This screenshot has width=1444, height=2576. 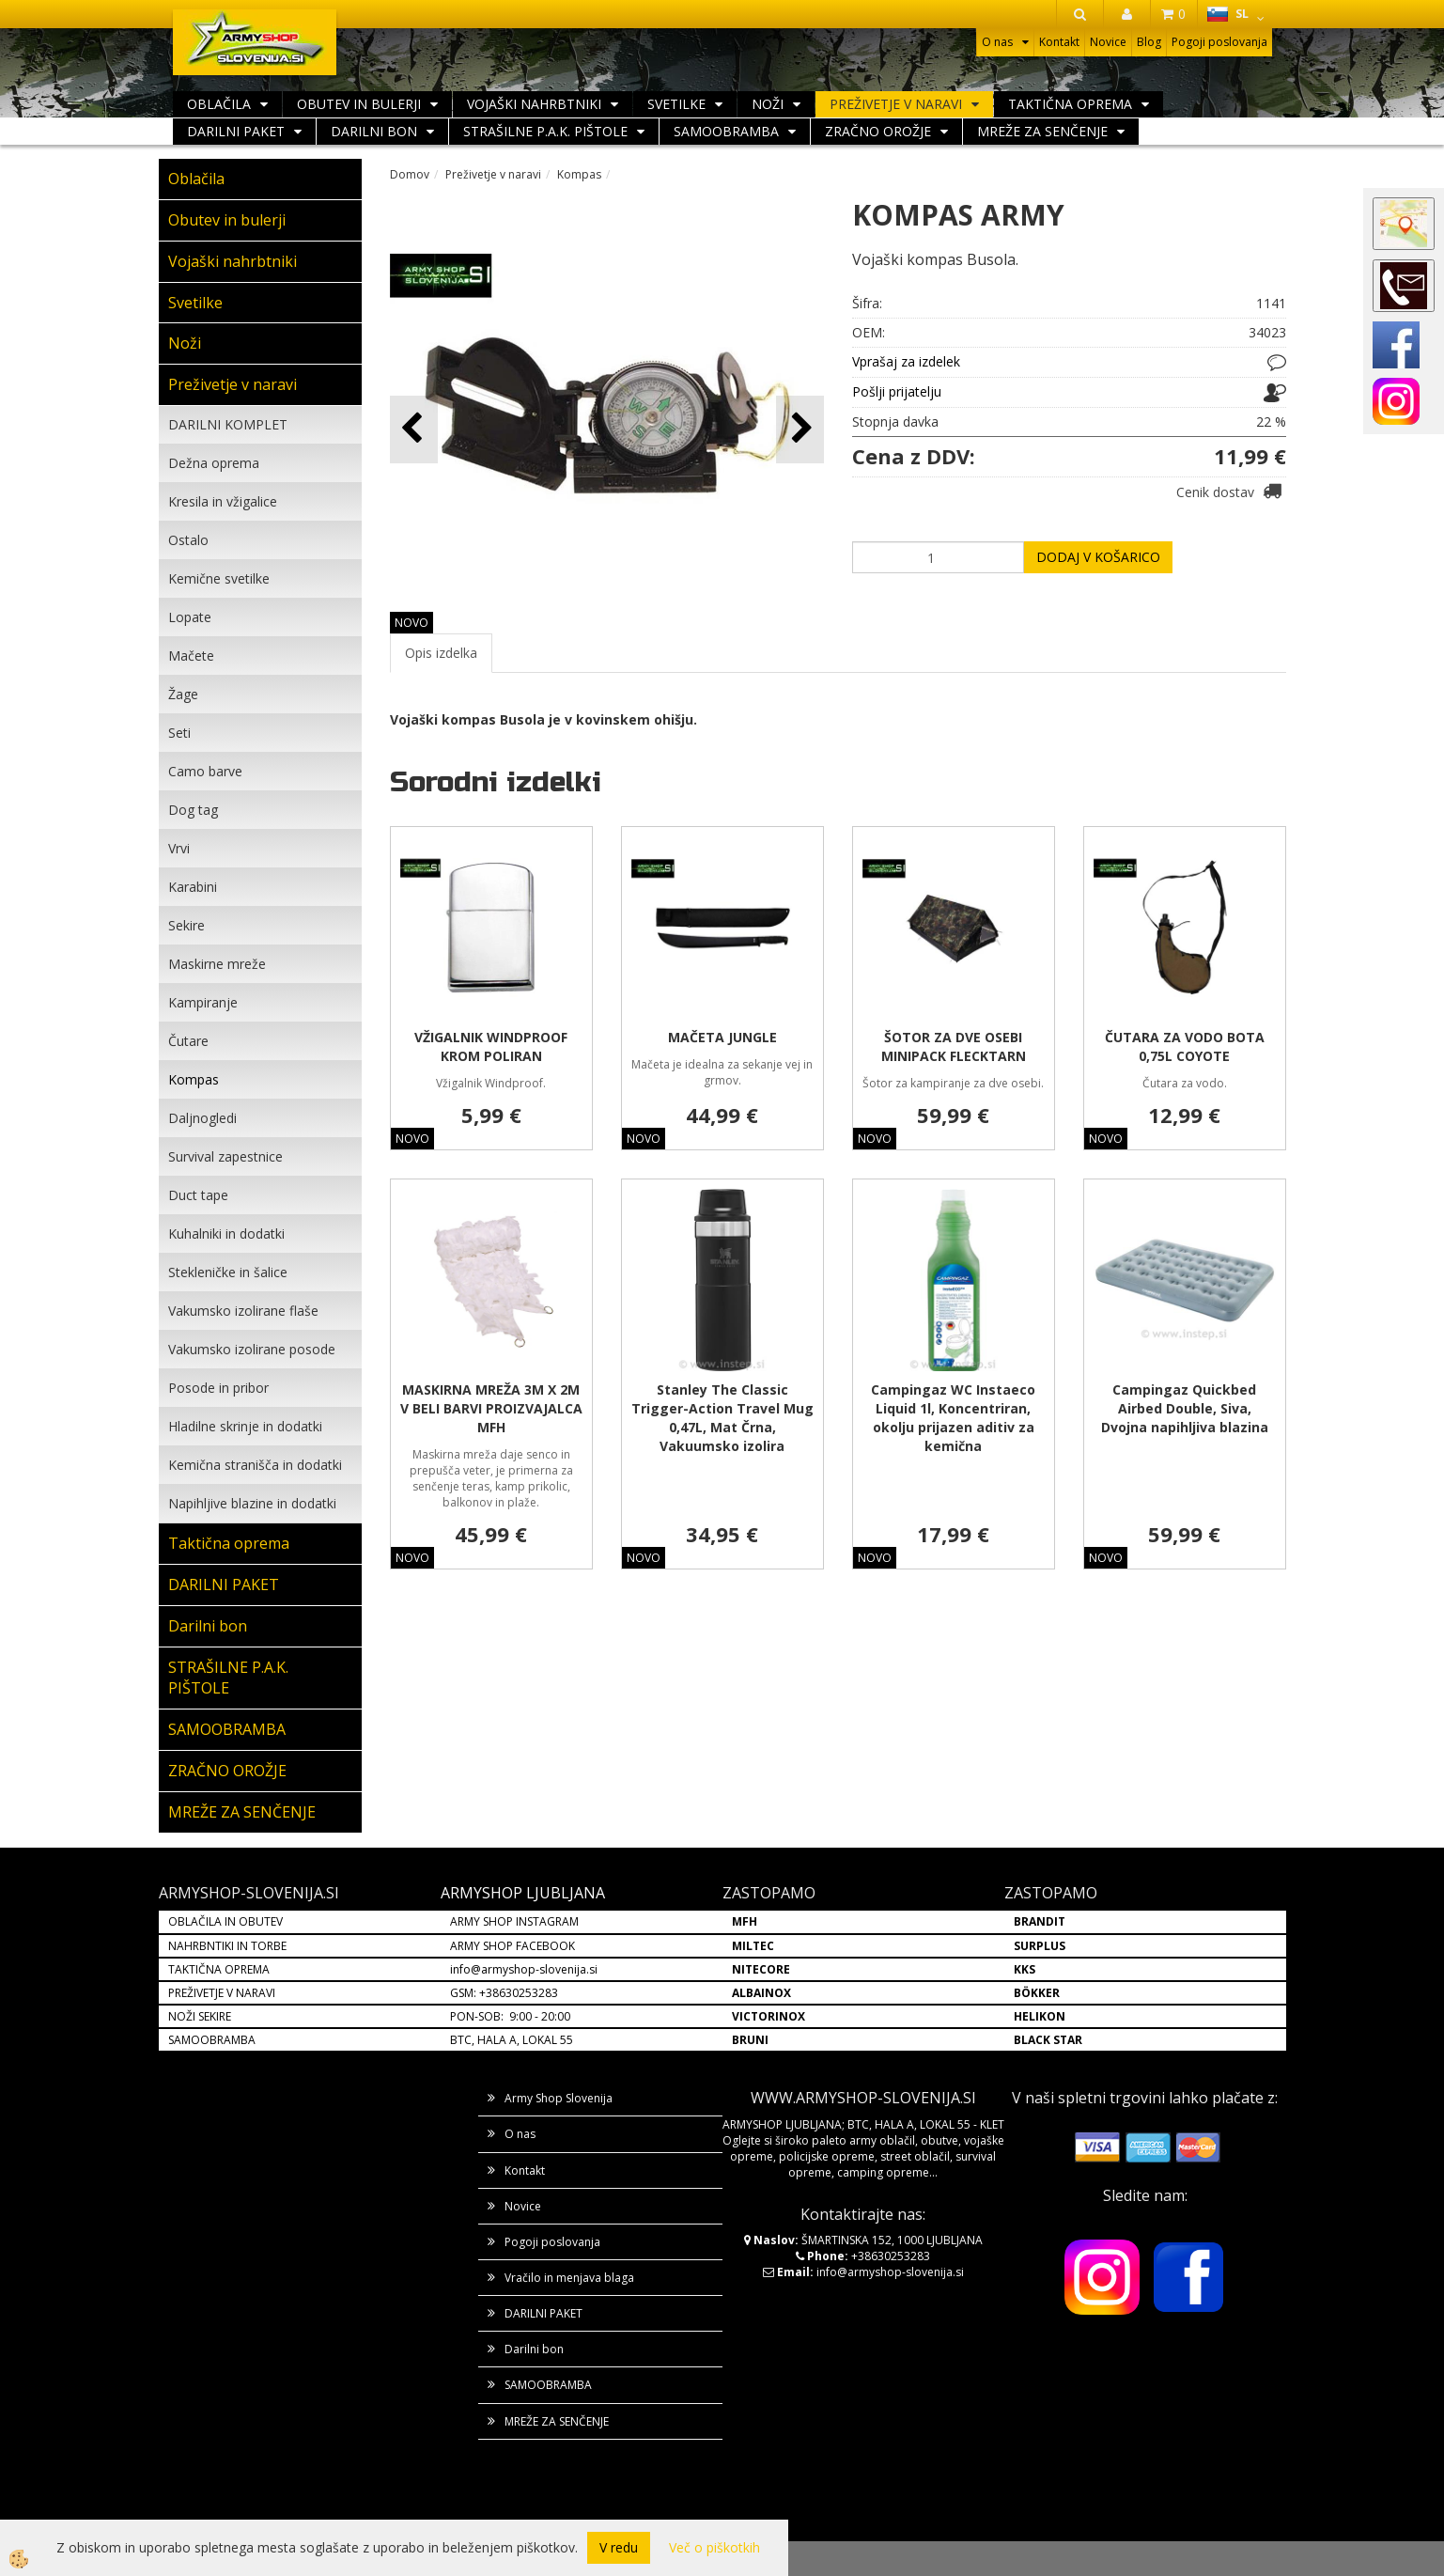 What do you see at coordinates (510, 2016) in the screenshot?
I see `PON-SOB: 9:00 - 20:00` at bounding box center [510, 2016].